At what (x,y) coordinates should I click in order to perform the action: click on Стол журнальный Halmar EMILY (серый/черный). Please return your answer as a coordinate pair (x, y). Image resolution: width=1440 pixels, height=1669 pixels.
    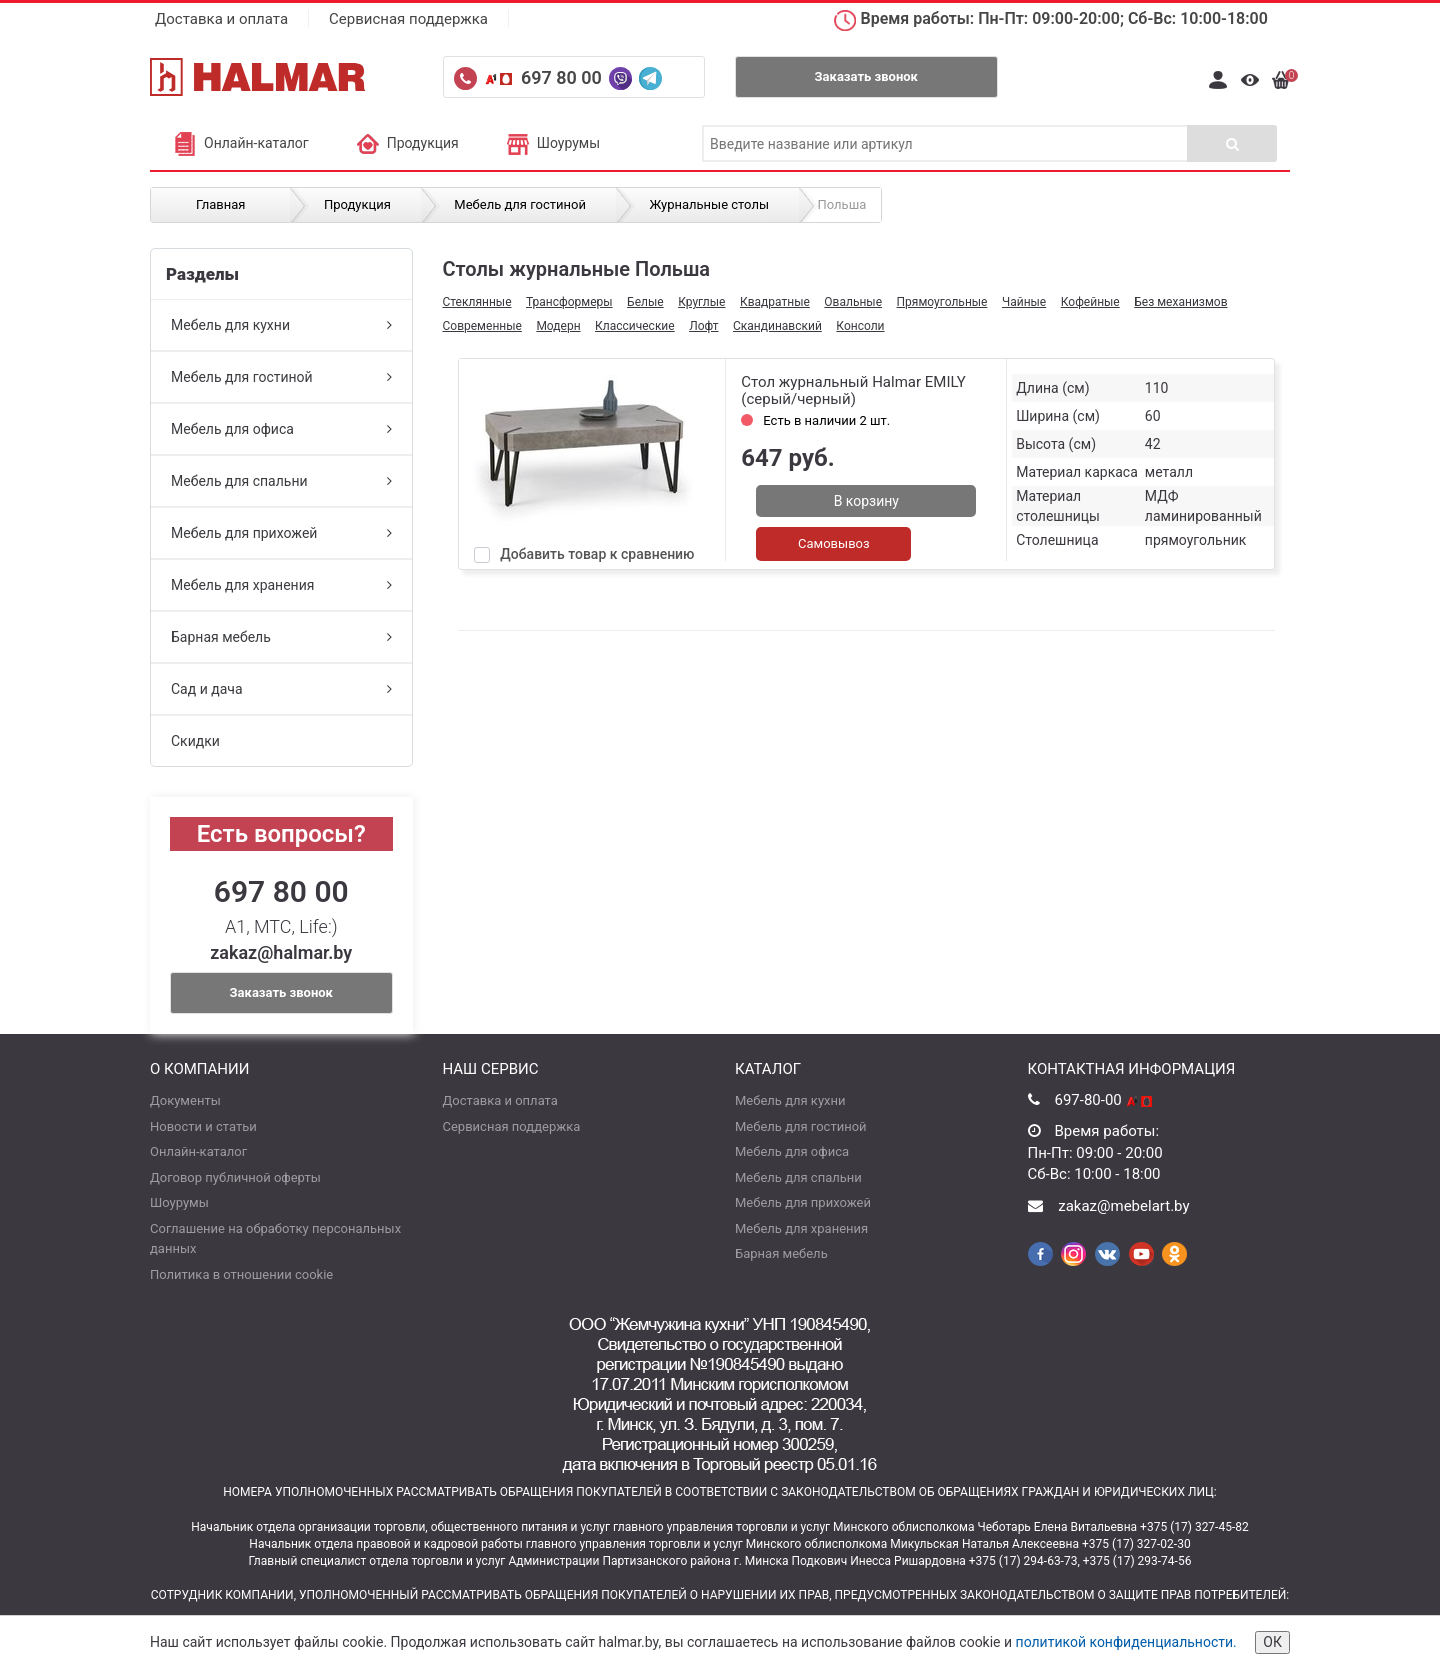
    Looking at the image, I should click on (853, 390).